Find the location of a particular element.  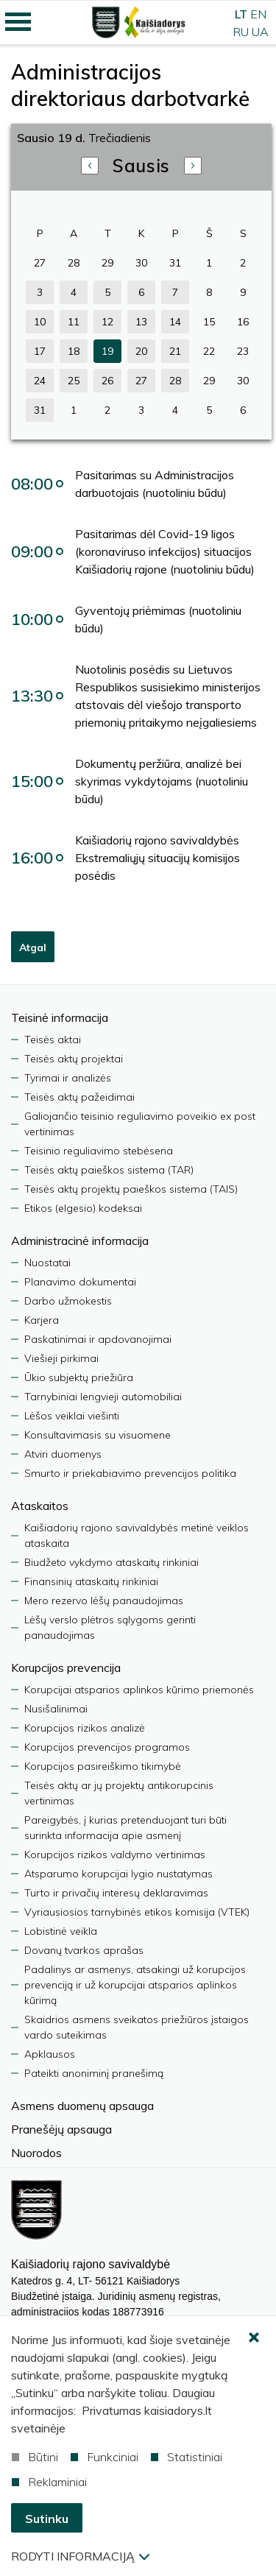

Administracinė informacija is located at coordinates (80, 1240).